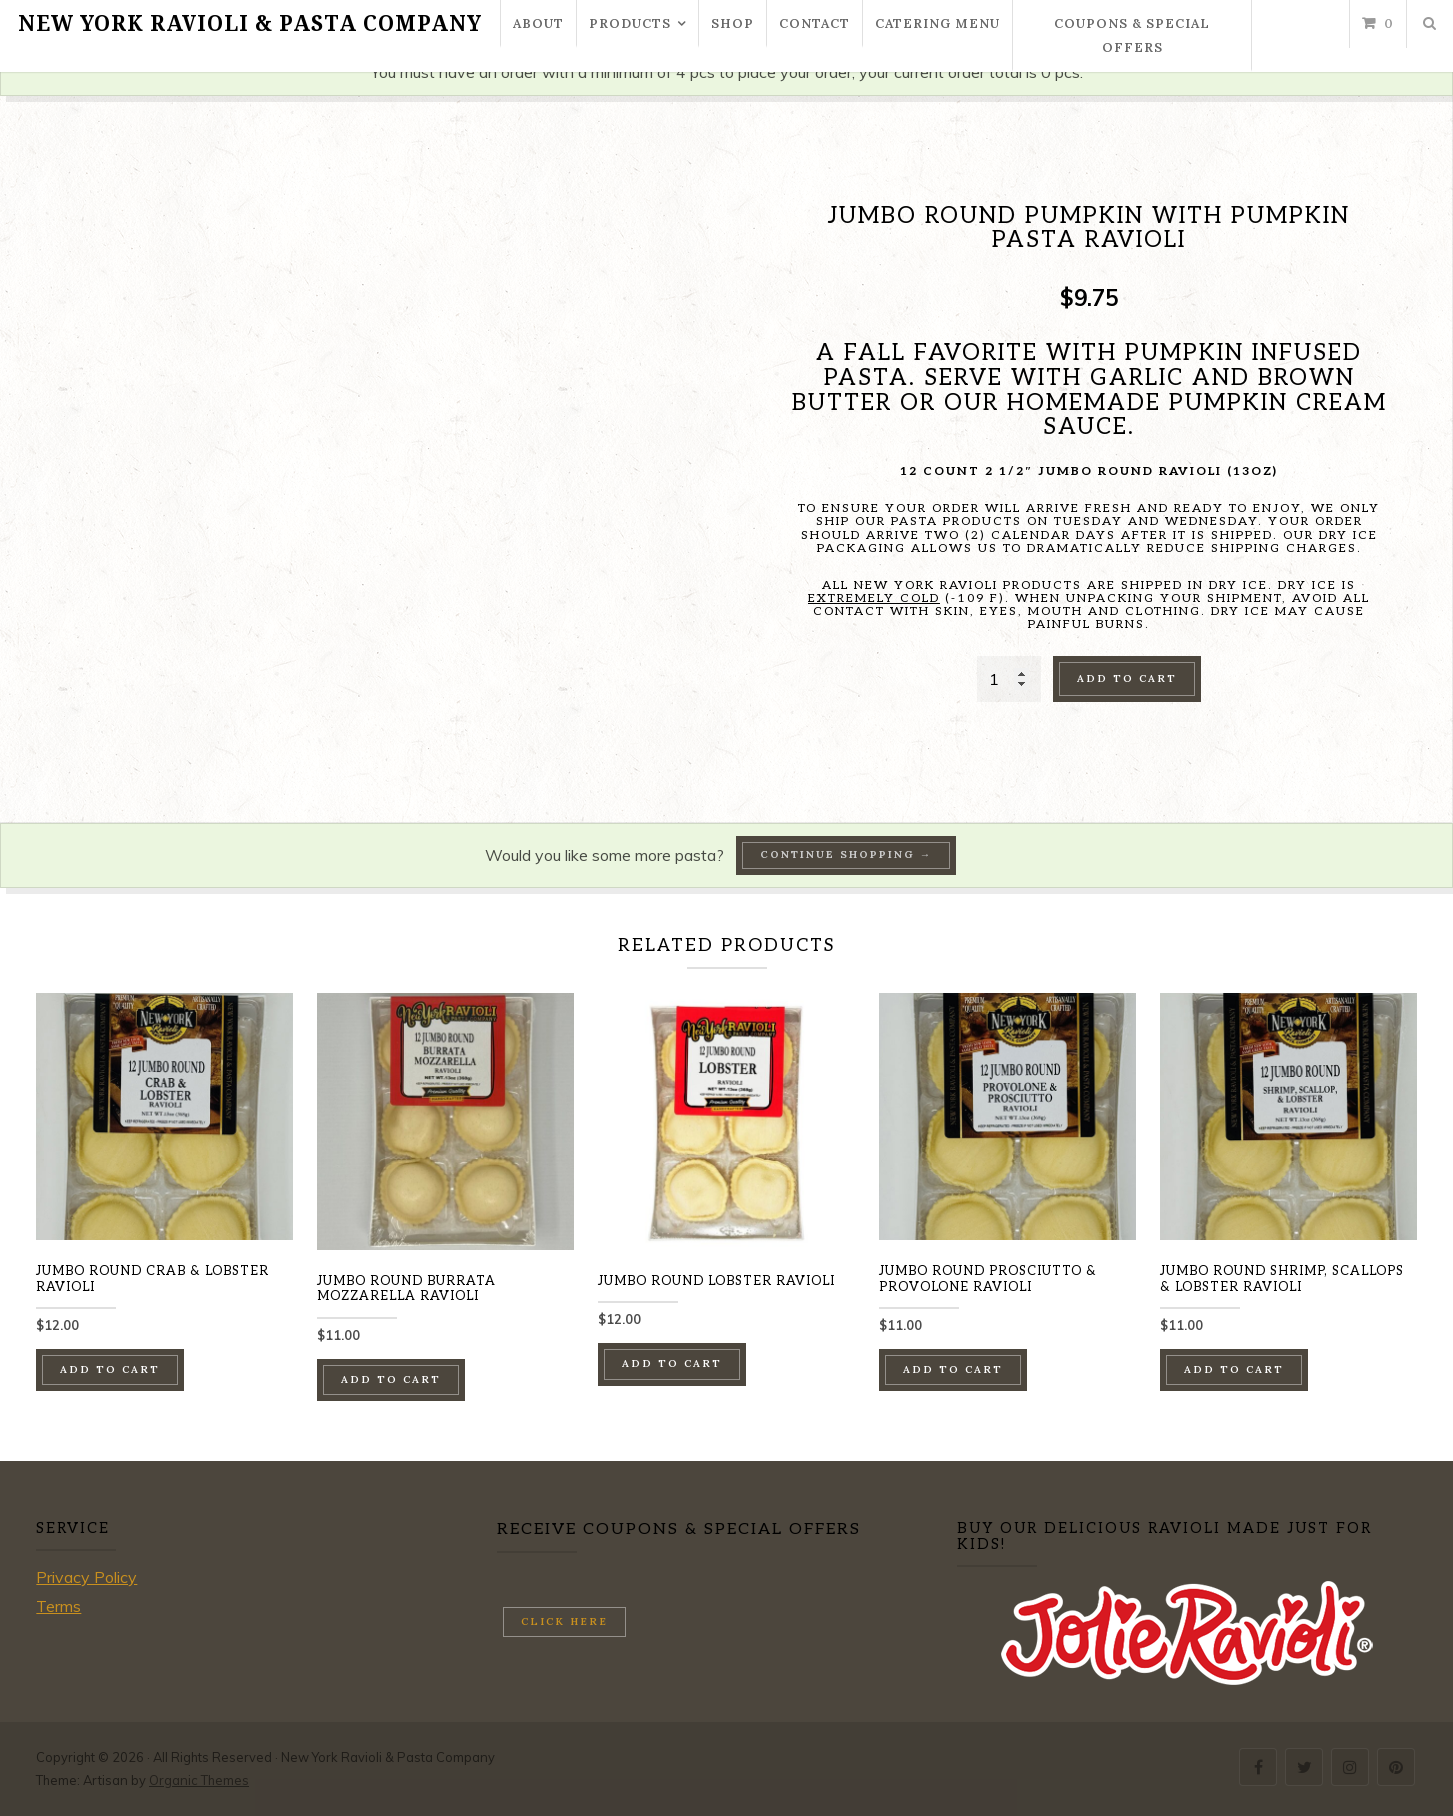 The height and width of the screenshot is (1816, 1453). What do you see at coordinates (250, 24) in the screenshot?
I see `New York Ravioli & Pasta Company` at bounding box center [250, 24].